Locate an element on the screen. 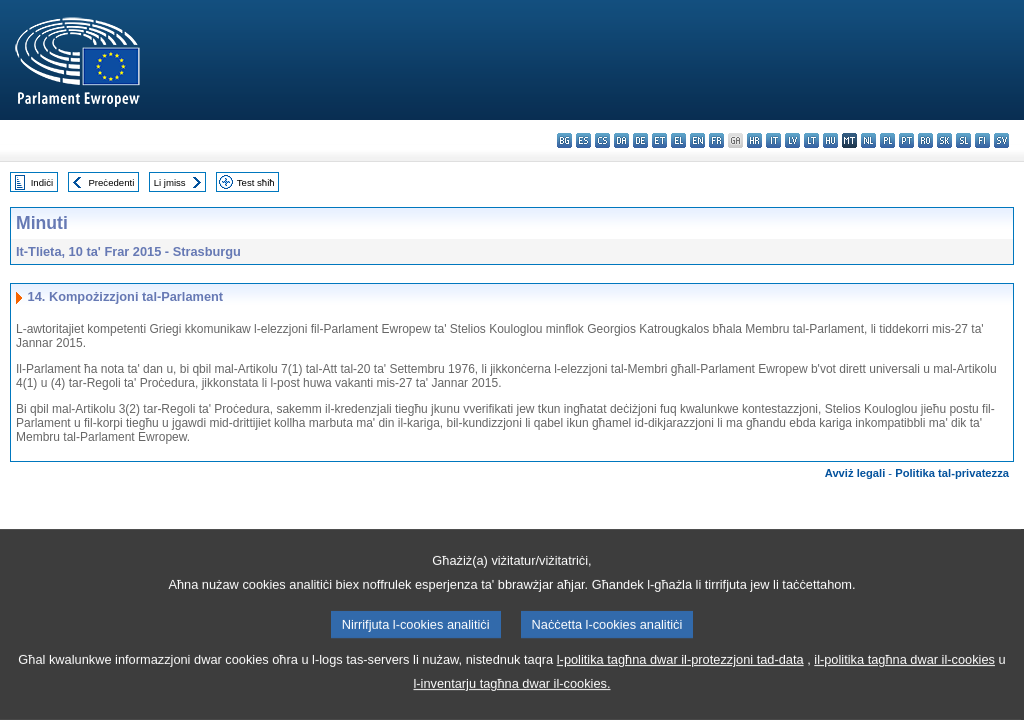 This screenshot has width=1024, height=720. Indiċi is located at coordinates (42, 182).